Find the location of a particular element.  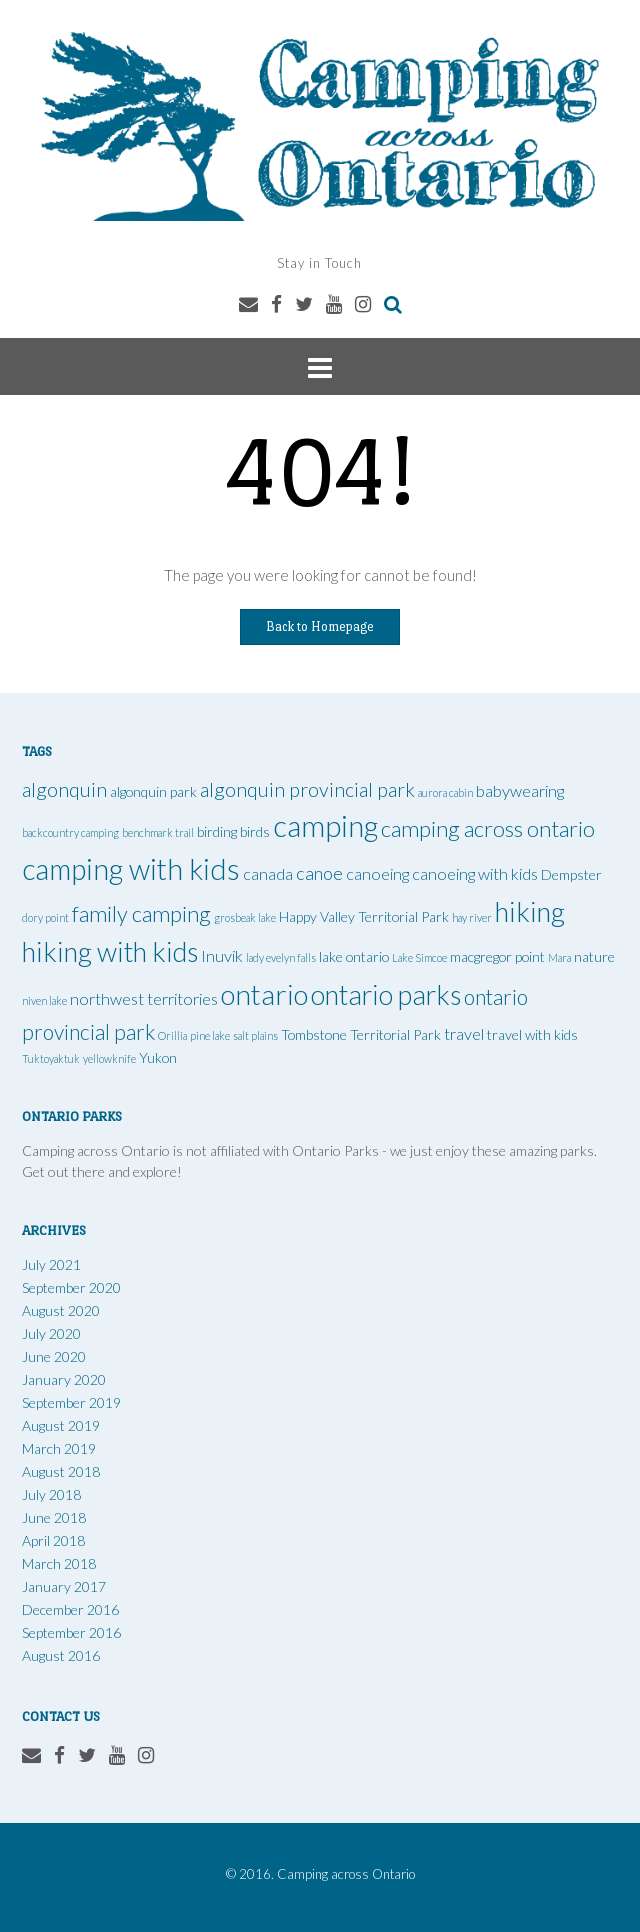

lady evelyn falls [lady evelyn falls (1 item)] is located at coordinates (281, 957).